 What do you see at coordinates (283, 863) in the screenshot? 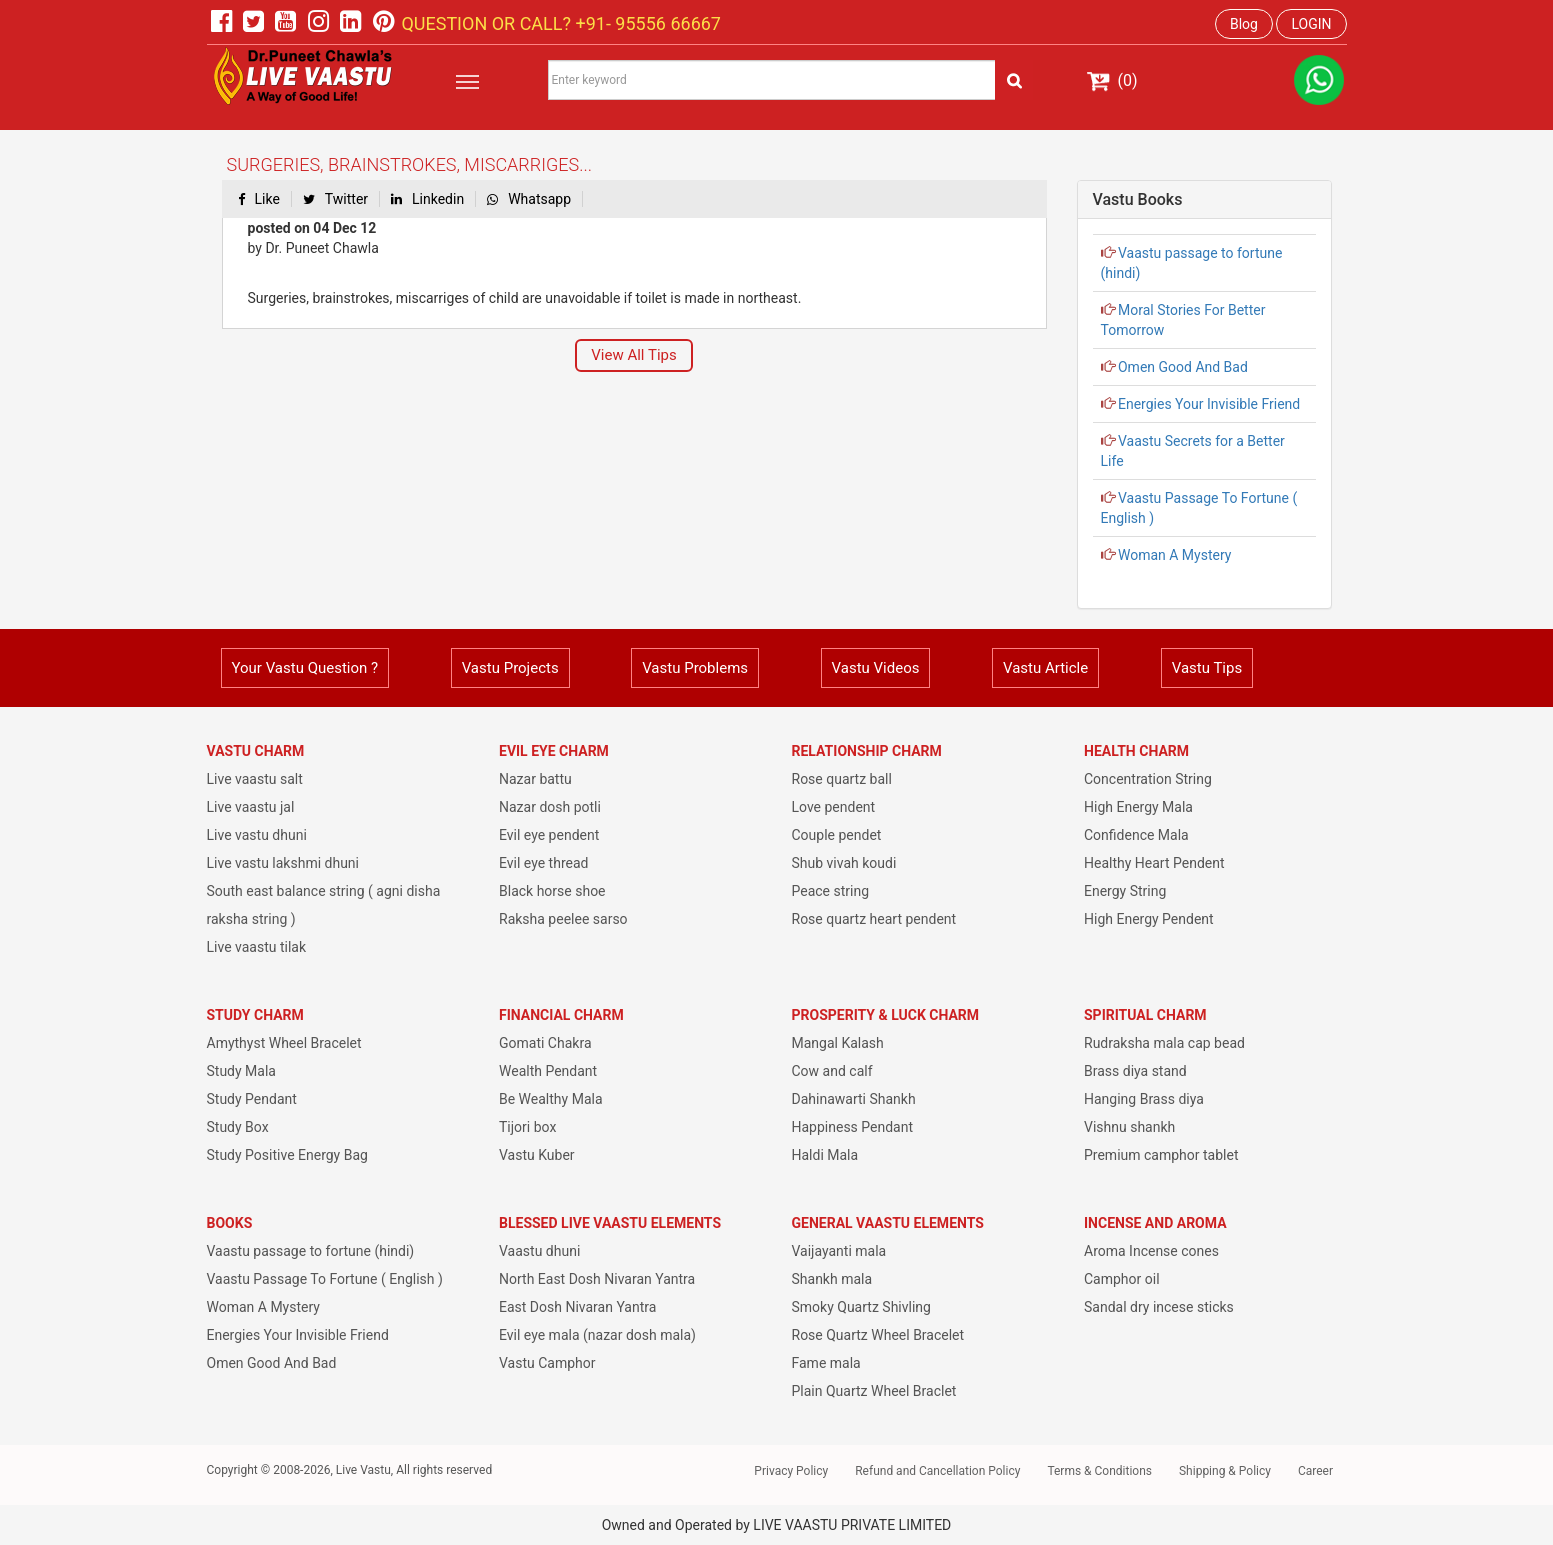
I see `Live vastu lakshmi dhuni` at bounding box center [283, 863].